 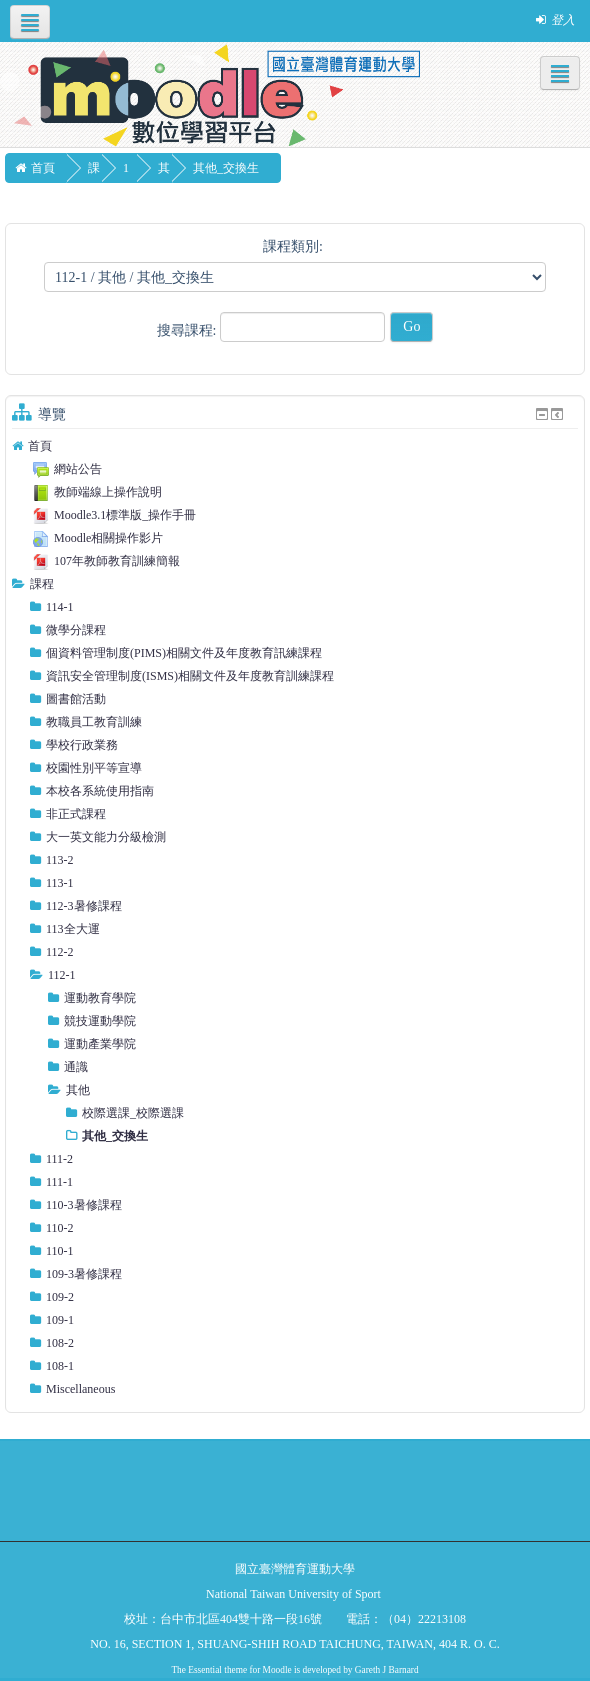 What do you see at coordinates (205, 1670) in the screenshot?
I see `Essential` at bounding box center [205, 1670].